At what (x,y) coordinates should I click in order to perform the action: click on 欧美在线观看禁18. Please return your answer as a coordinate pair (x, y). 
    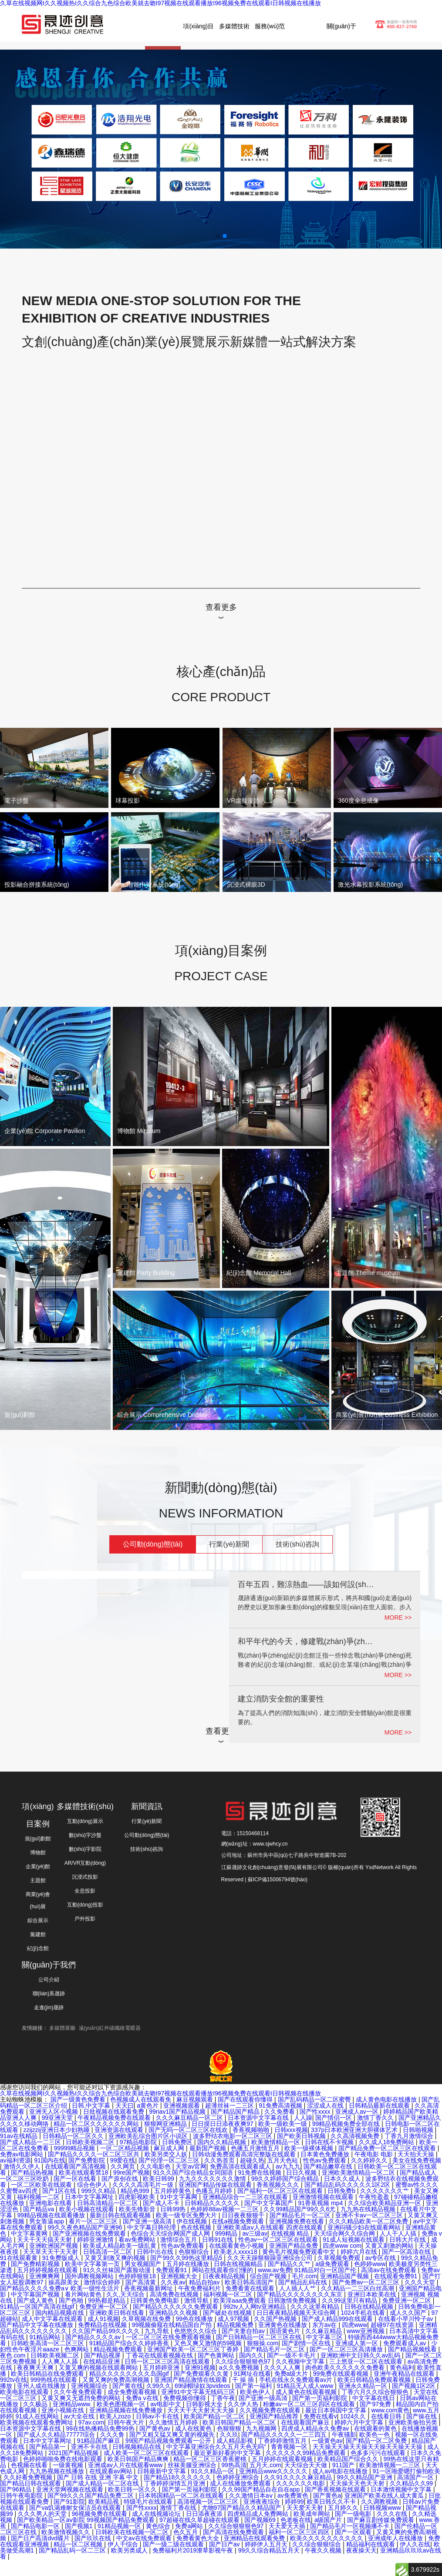
    Looking at the image, I should click on (84, 2172).